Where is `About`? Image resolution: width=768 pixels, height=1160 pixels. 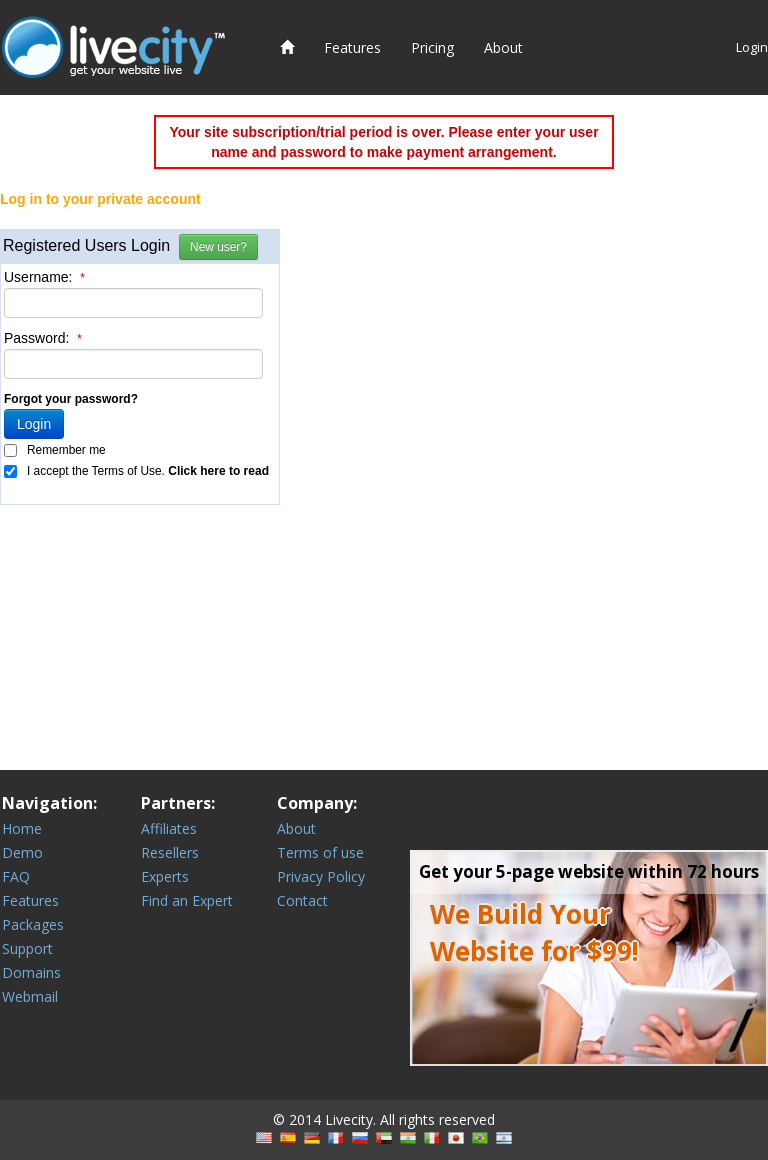
About is located at coordinates (503, 47).